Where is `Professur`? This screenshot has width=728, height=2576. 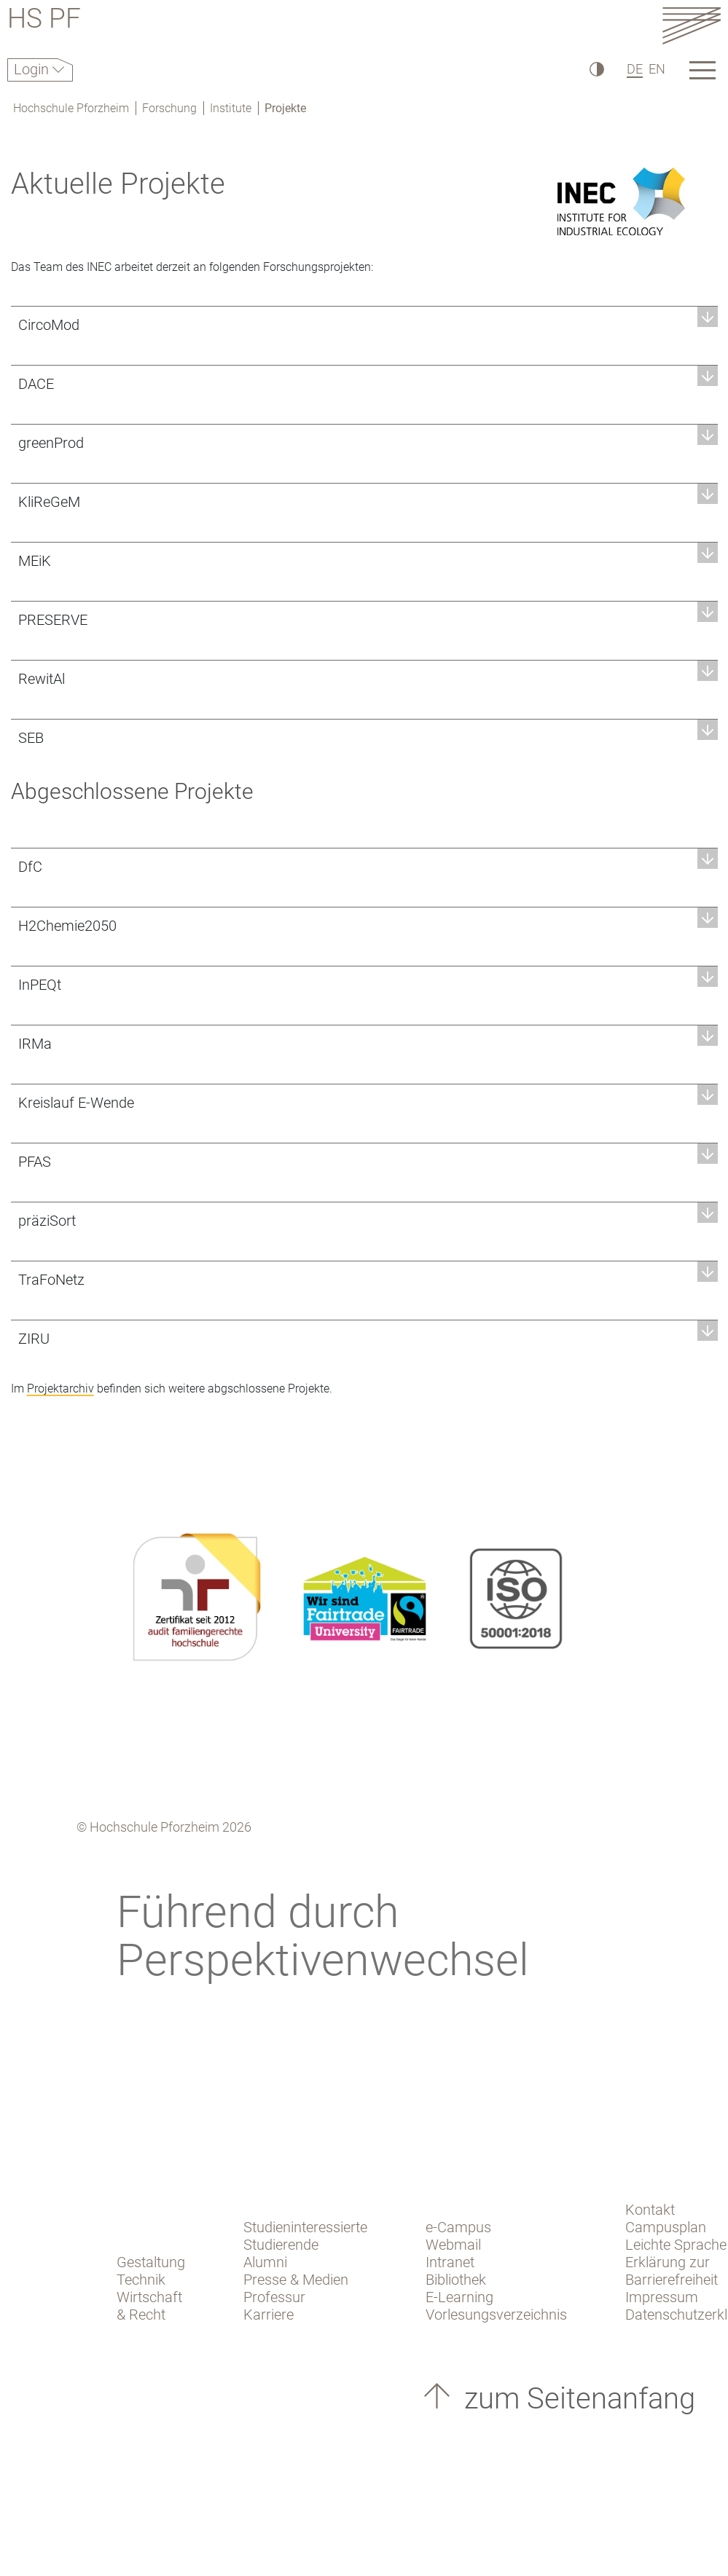
Professur is located at coordinates (274, 2297).